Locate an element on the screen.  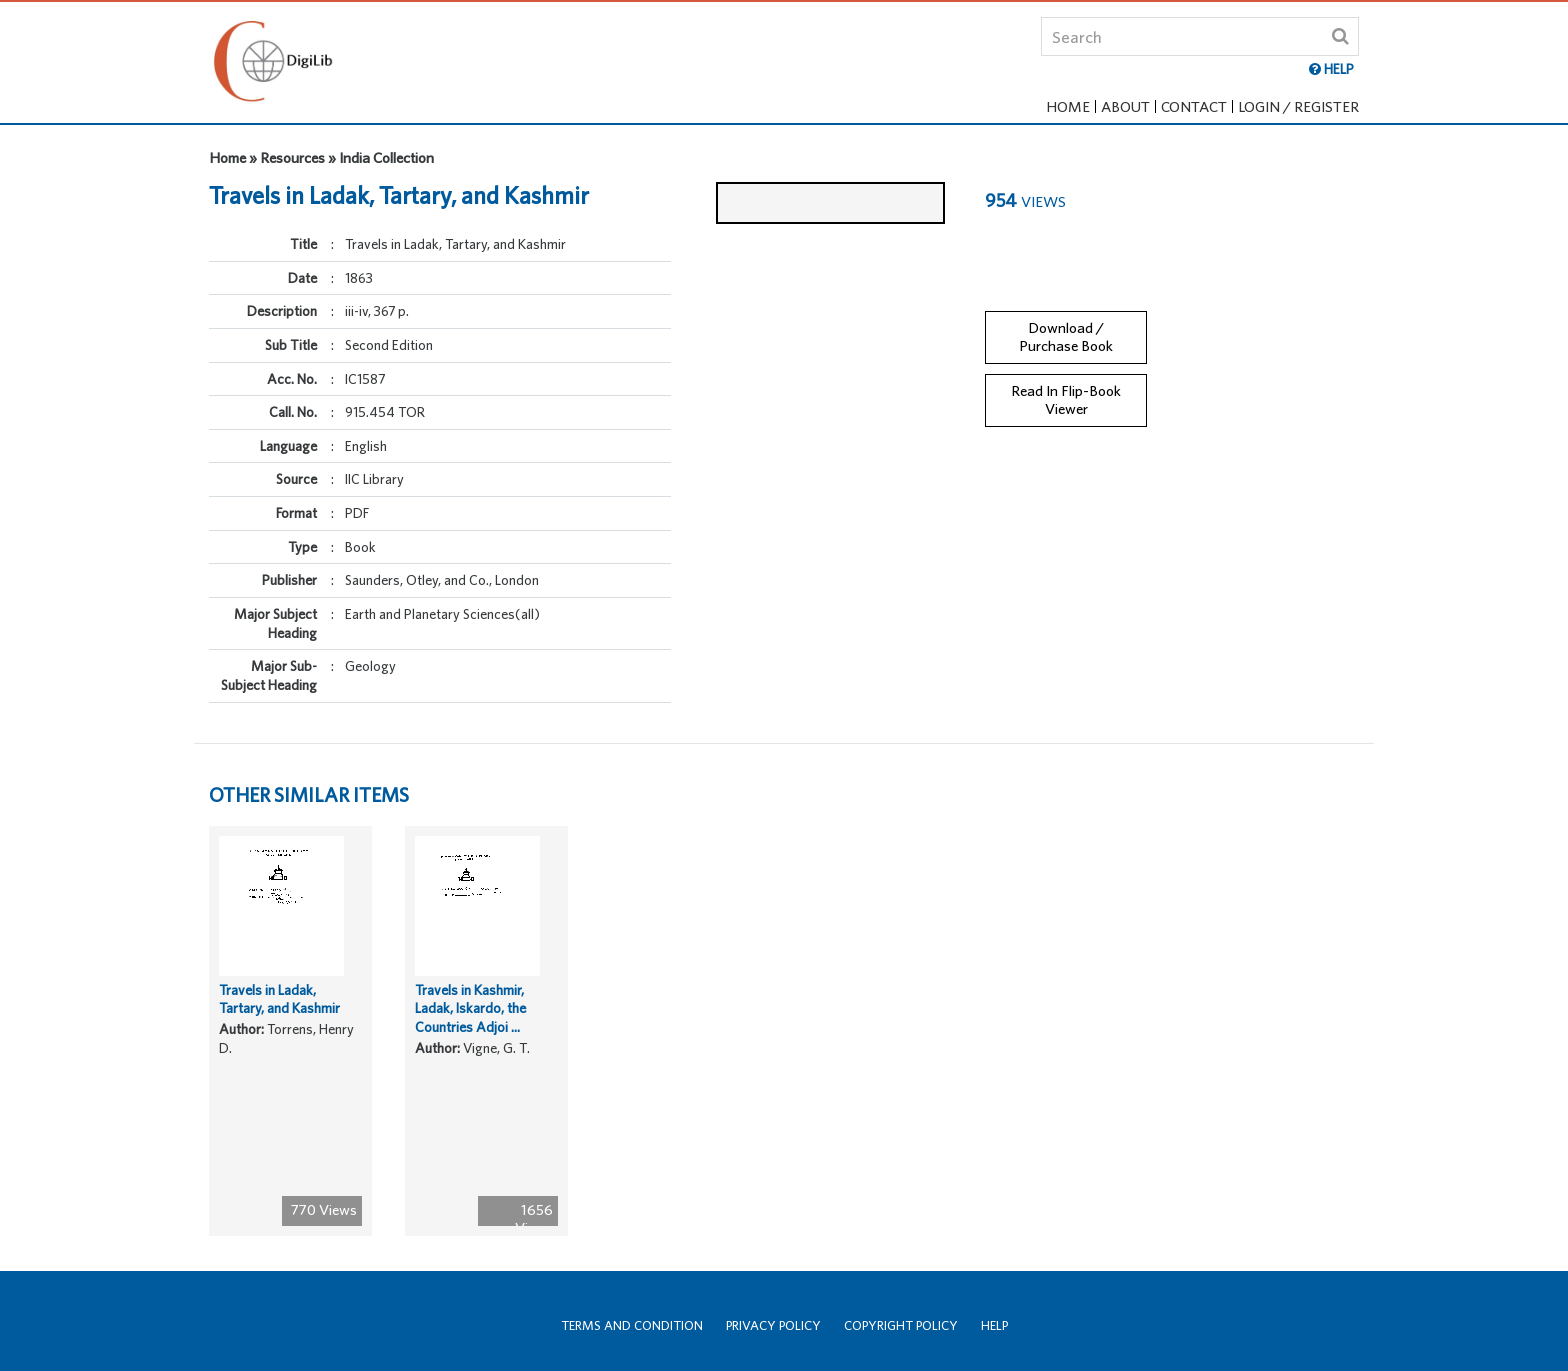
Read In Flip-Book Viewer is located at coordinates (1066, 380).